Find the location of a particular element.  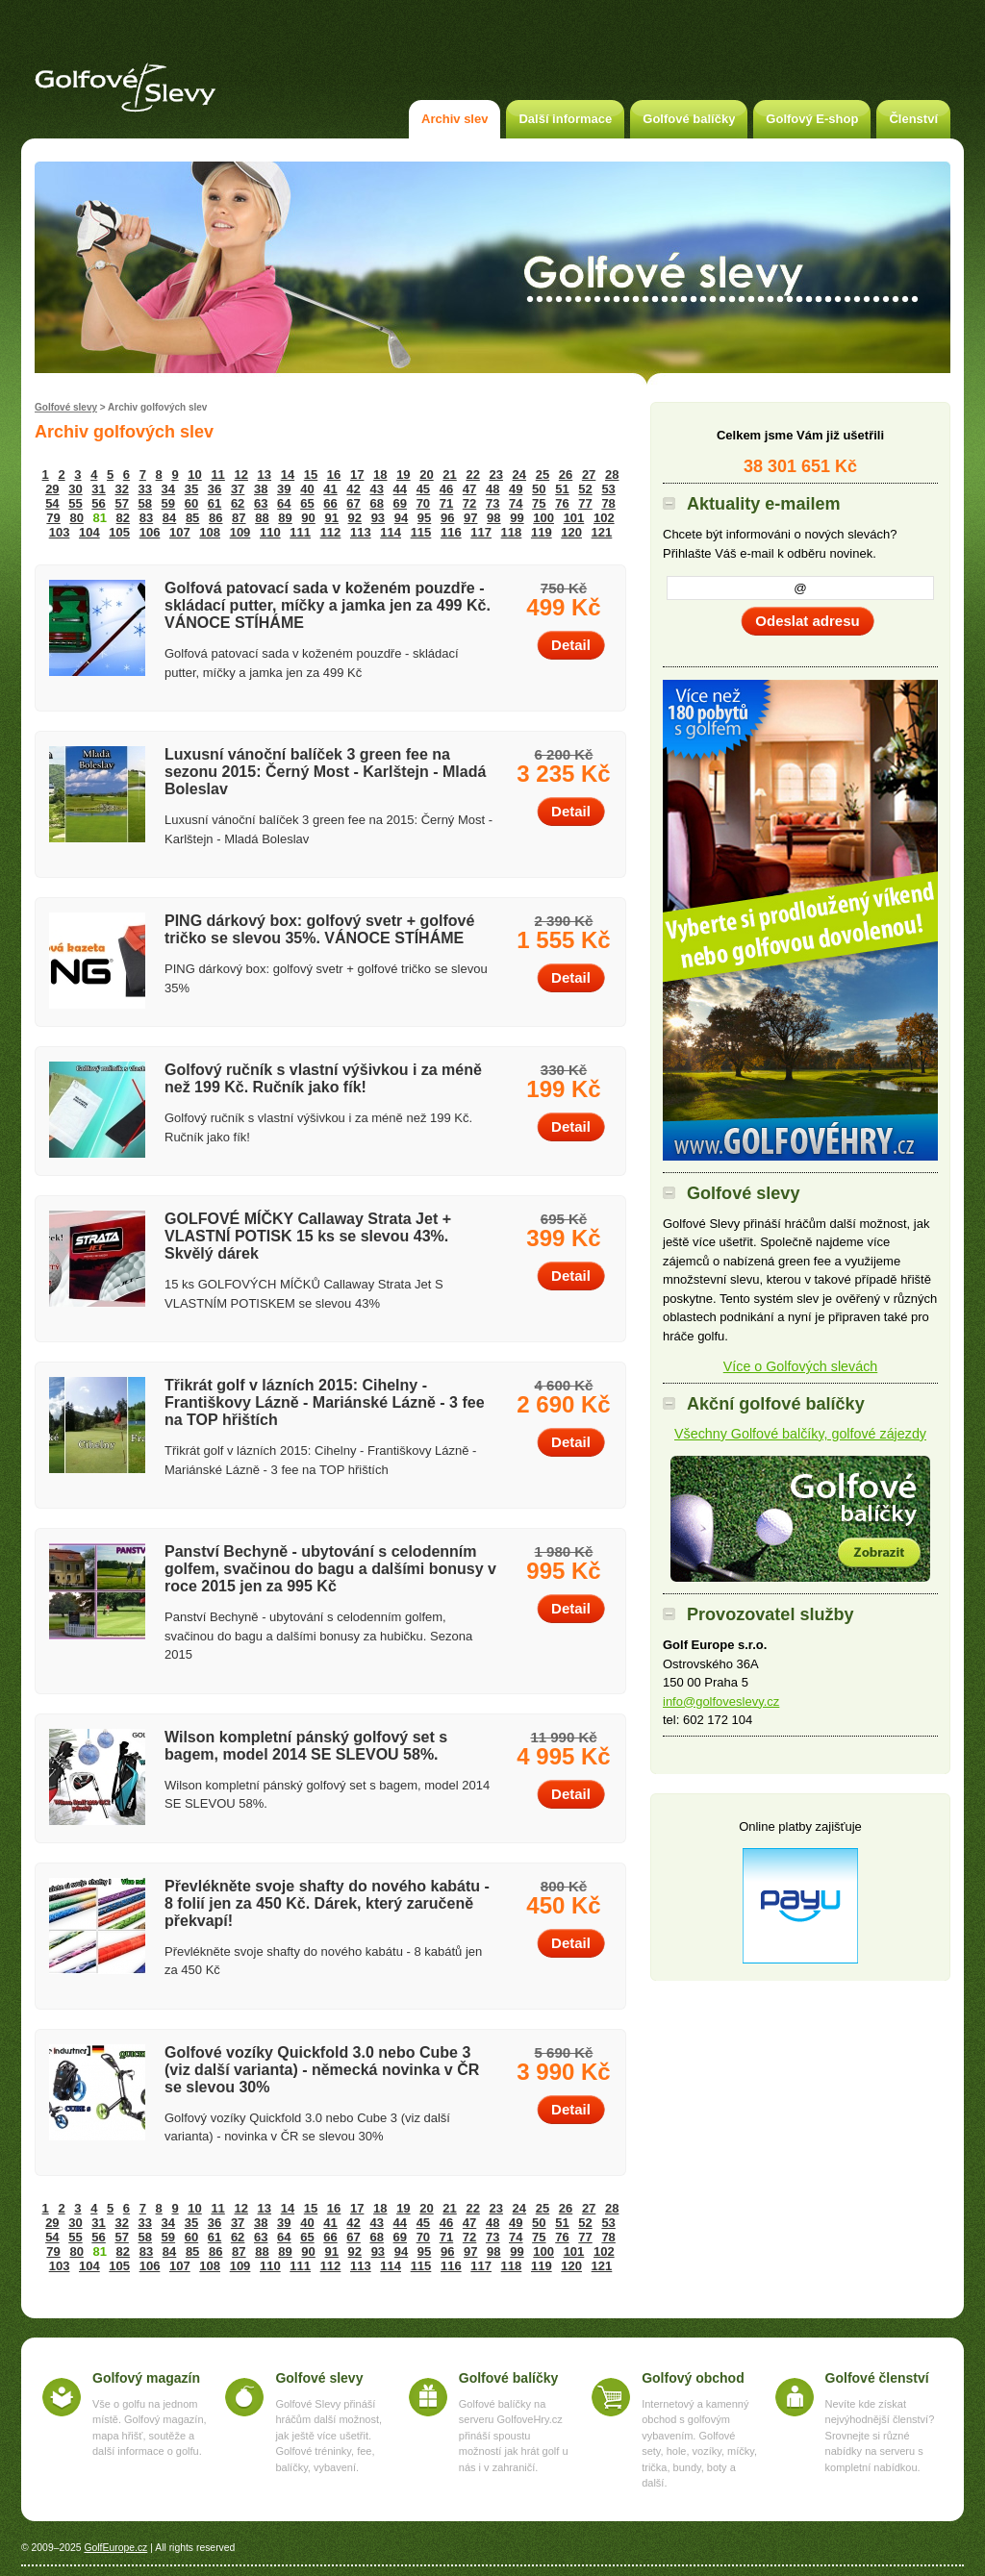

20 is located at coordinates (426, 474).